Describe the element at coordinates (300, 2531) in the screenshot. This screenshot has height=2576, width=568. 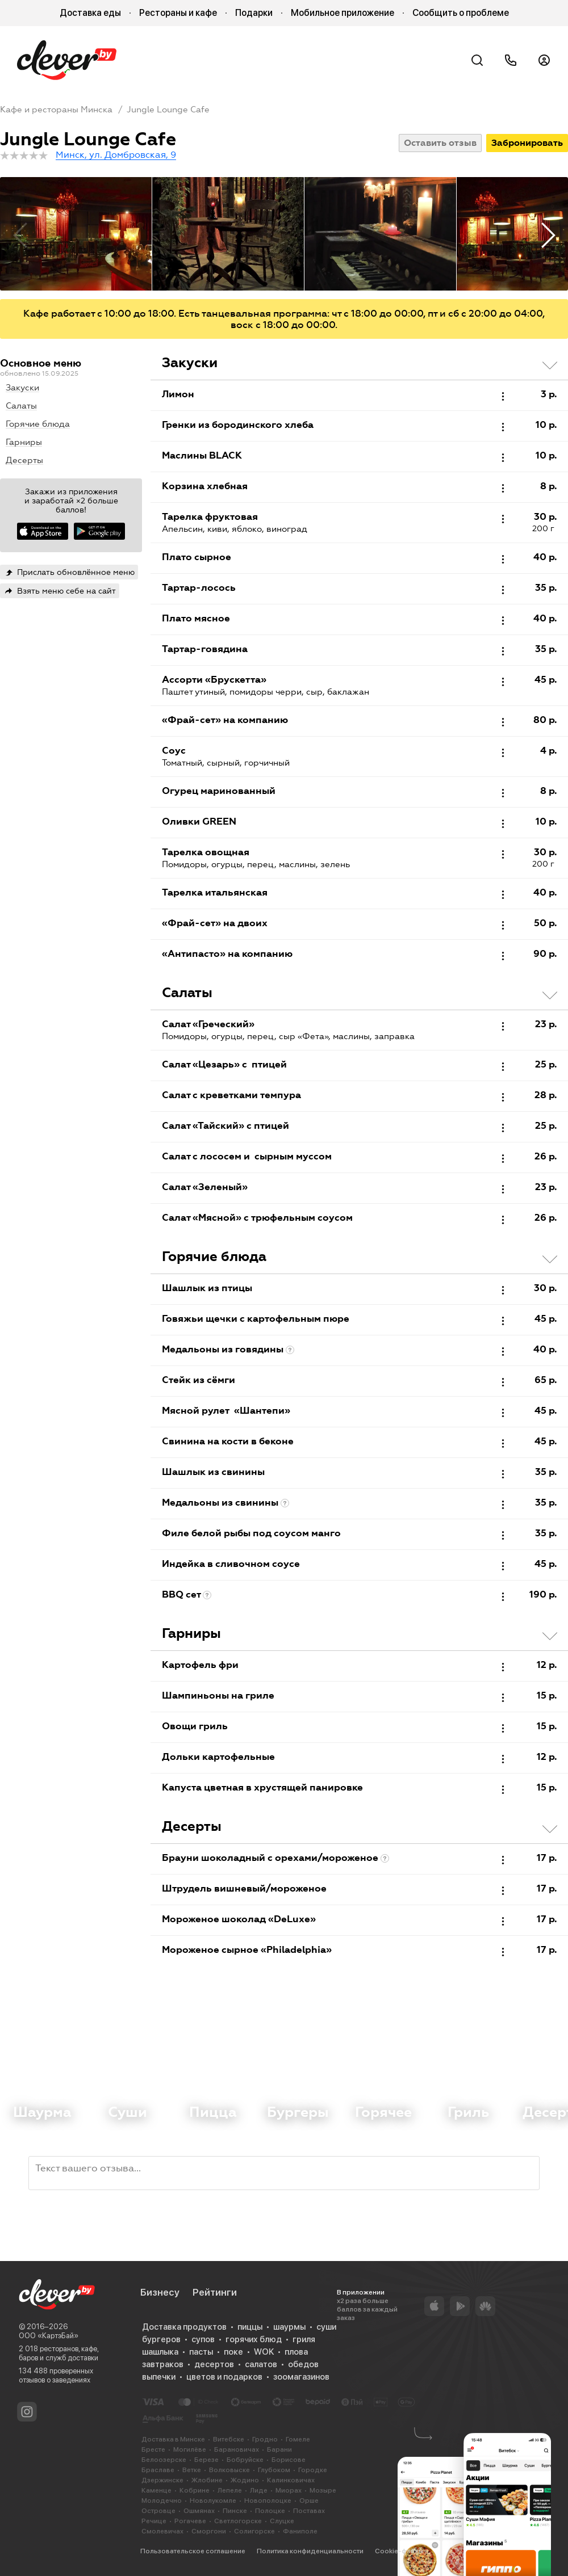
I see `Фаниполе` at that location.